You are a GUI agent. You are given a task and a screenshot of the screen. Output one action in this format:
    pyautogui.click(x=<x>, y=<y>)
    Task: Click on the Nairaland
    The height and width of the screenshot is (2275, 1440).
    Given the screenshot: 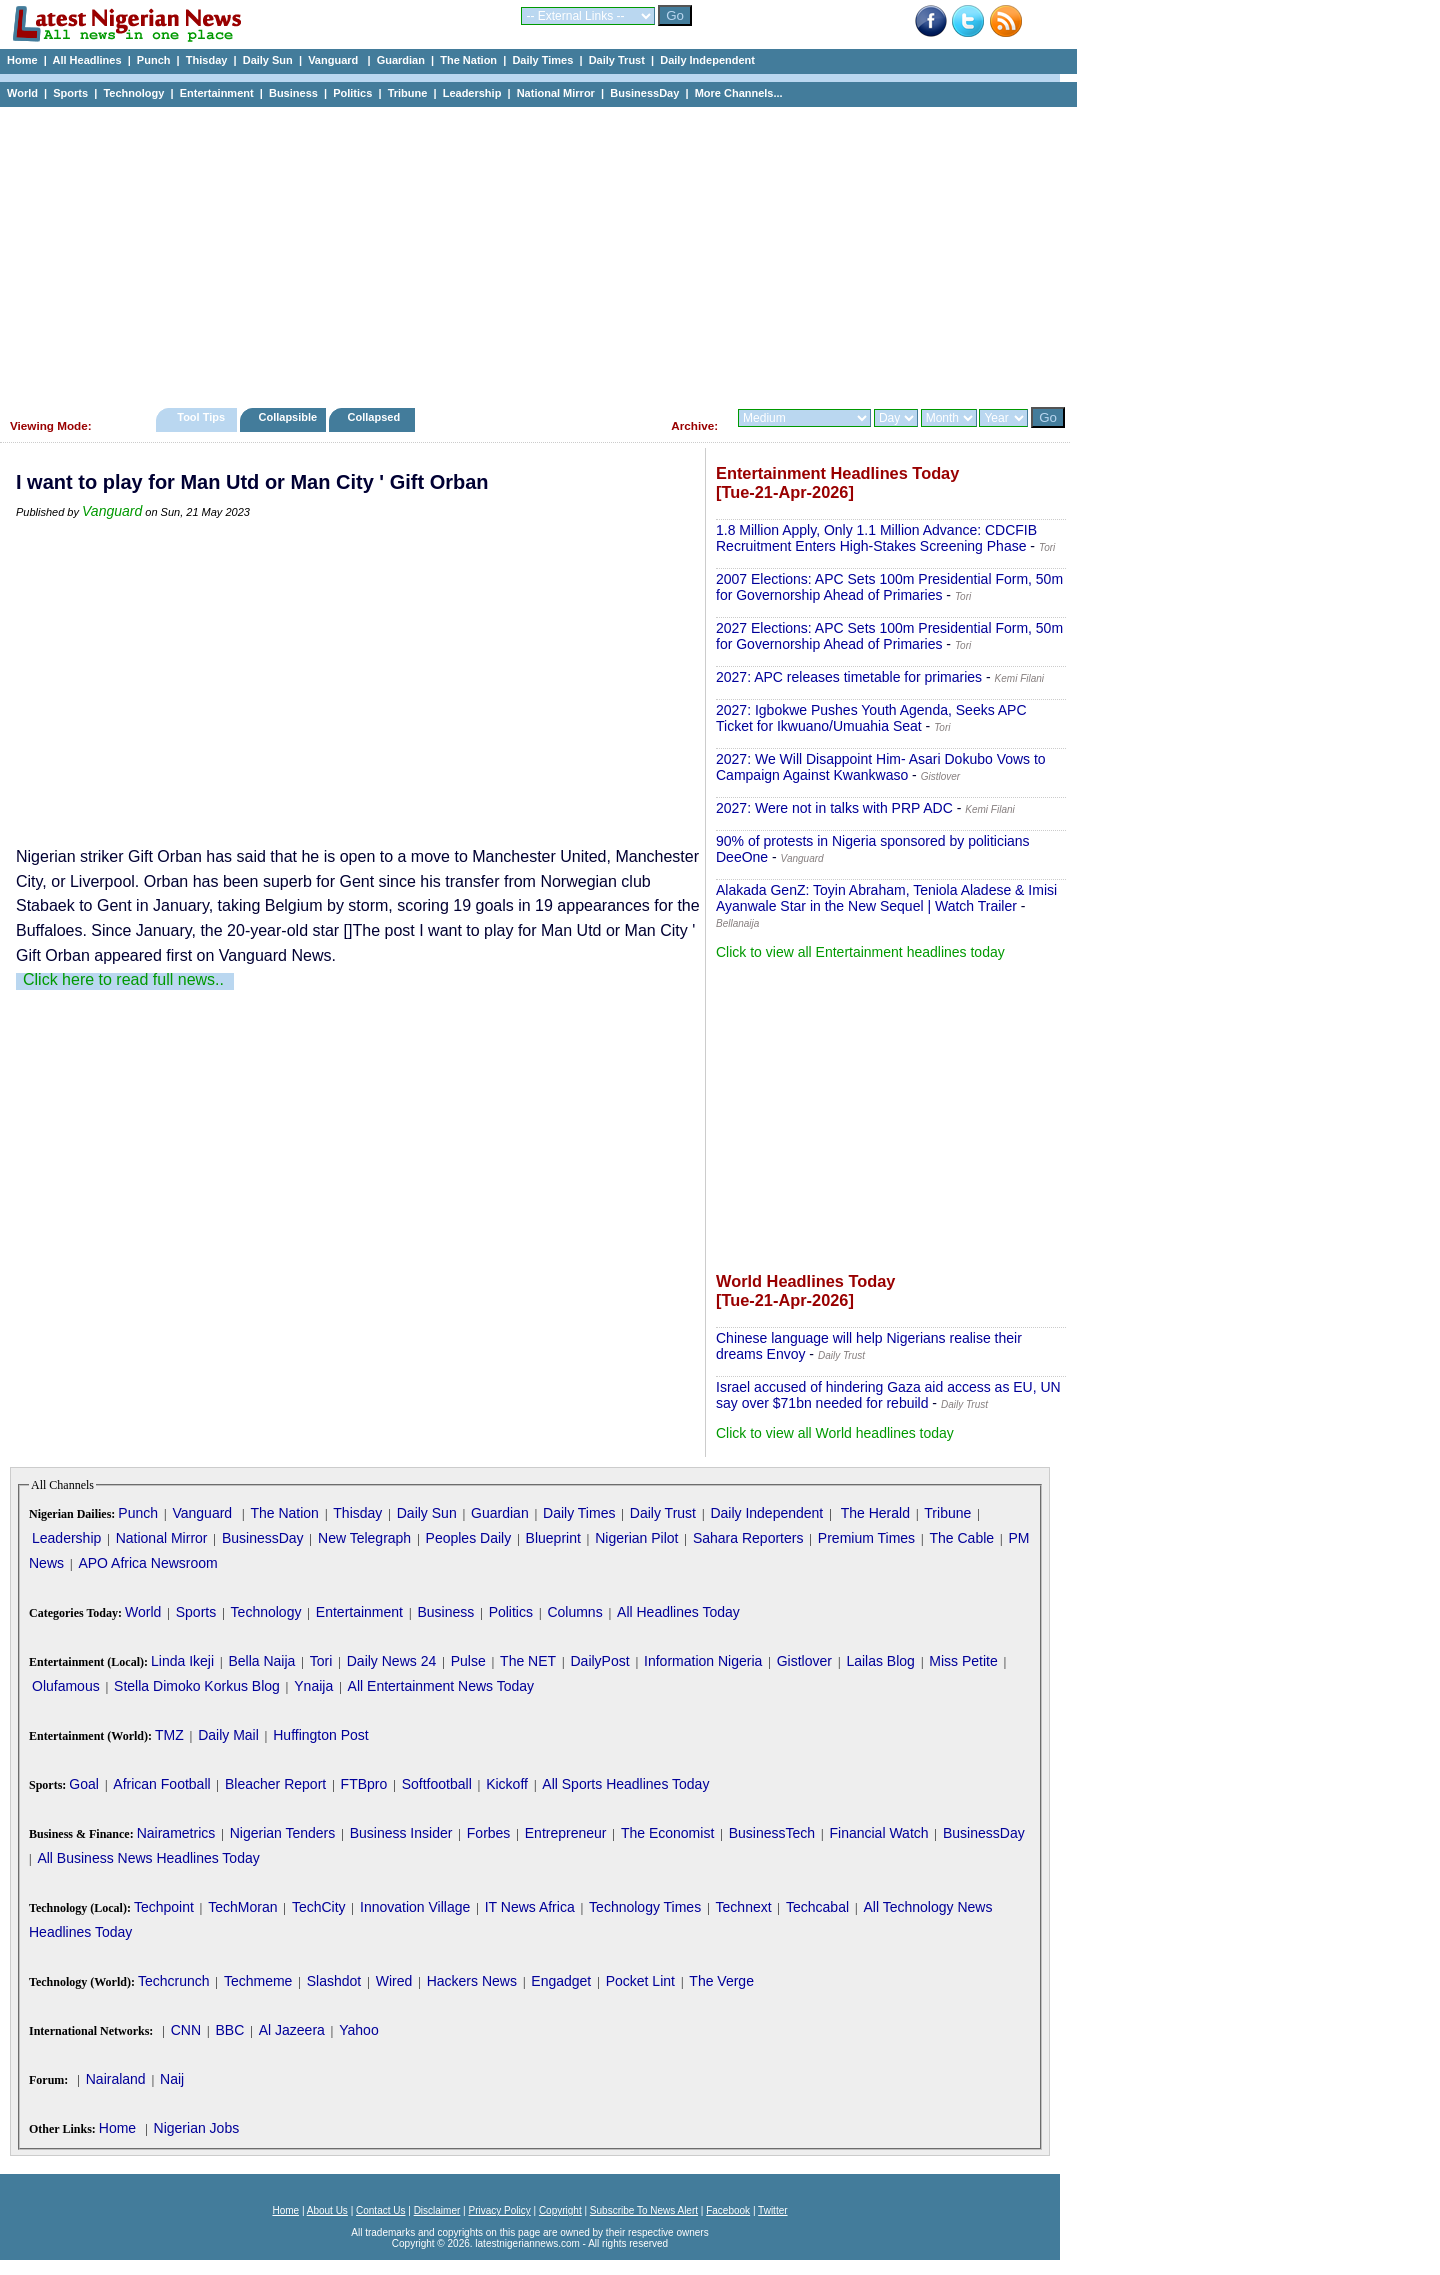 What is the action you would take?
    pyautogui.click(x=116, y=2079)
    